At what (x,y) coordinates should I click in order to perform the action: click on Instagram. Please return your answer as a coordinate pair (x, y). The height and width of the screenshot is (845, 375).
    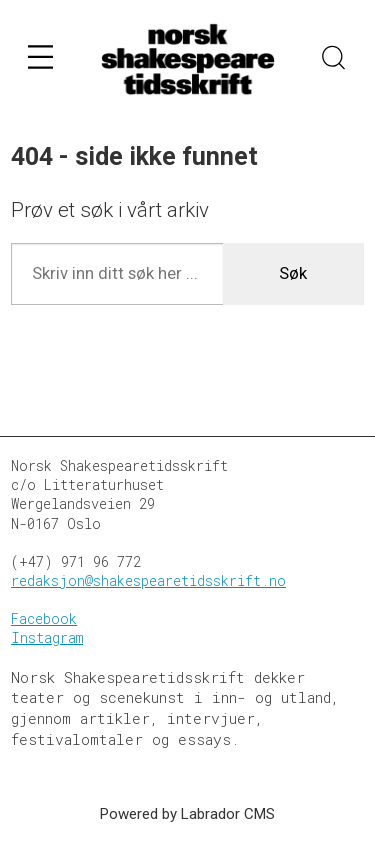
    Looking at the image, I should click on (47, 638).